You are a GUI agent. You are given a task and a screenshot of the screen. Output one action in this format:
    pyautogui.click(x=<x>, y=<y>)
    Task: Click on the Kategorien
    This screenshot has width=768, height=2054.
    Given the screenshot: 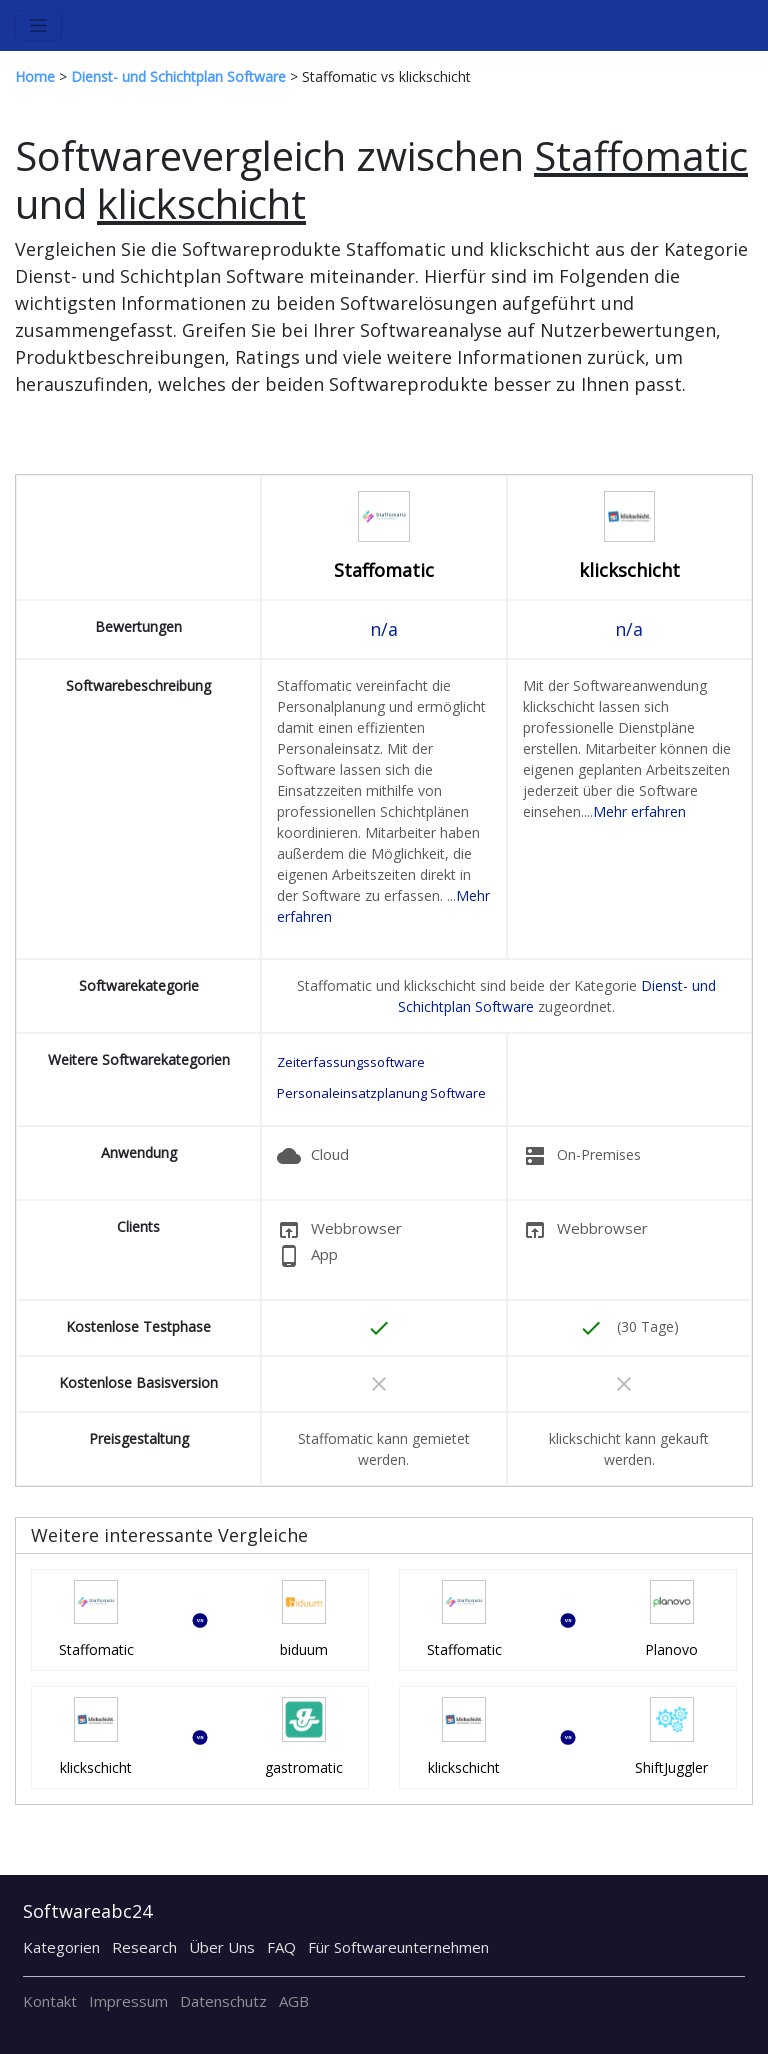 What is the action you would take?
    pyautogui.click(x=61, y=1947)
    